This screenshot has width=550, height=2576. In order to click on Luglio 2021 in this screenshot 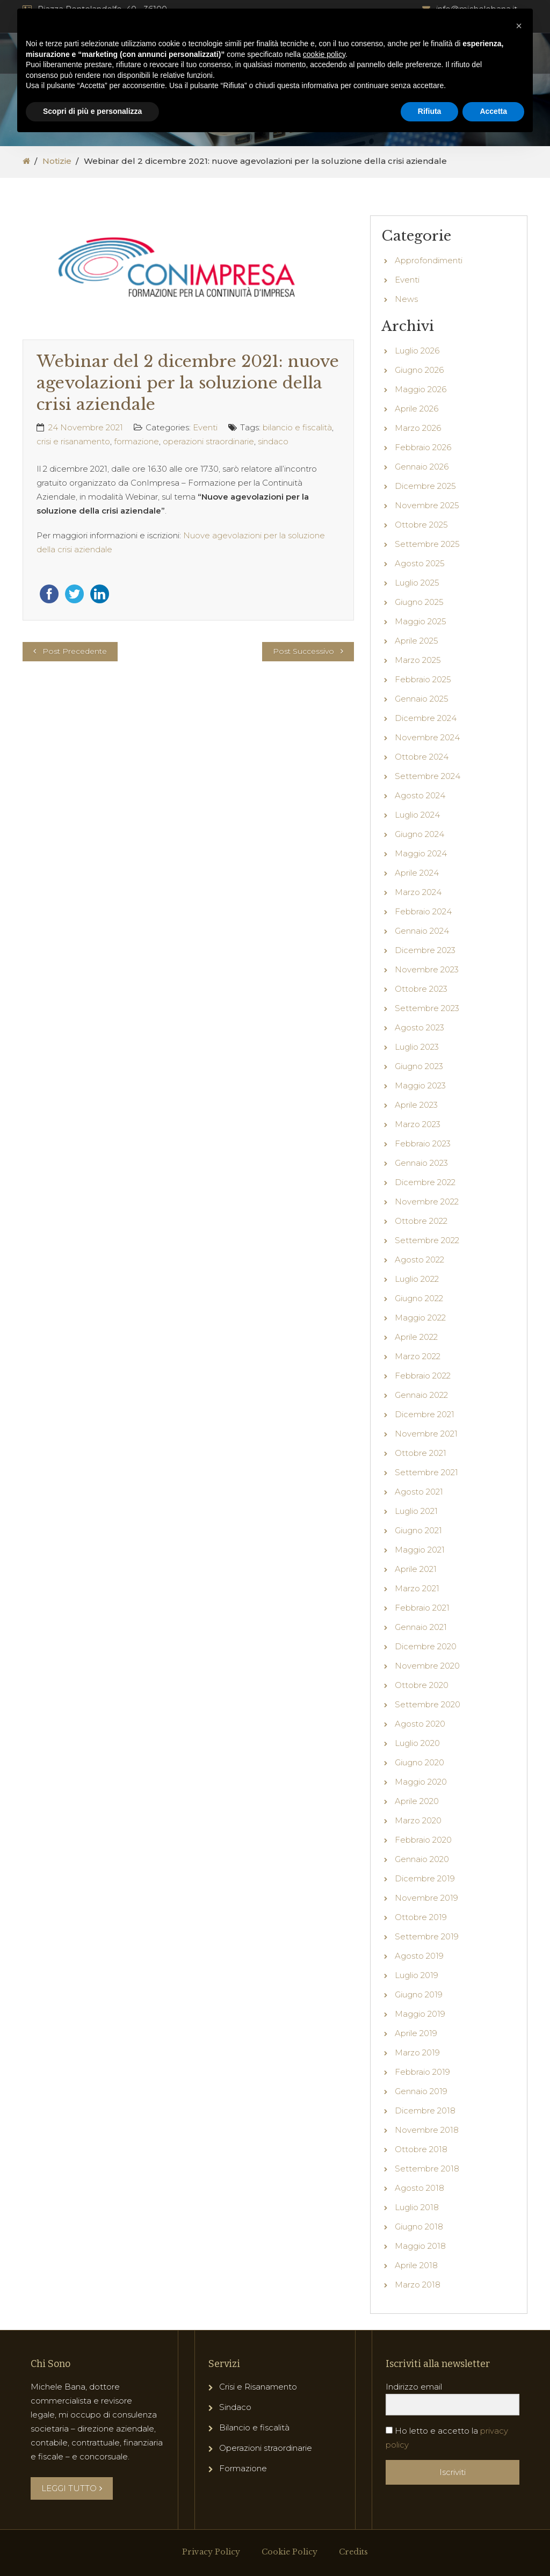, I will do `click(416, 1511)`.